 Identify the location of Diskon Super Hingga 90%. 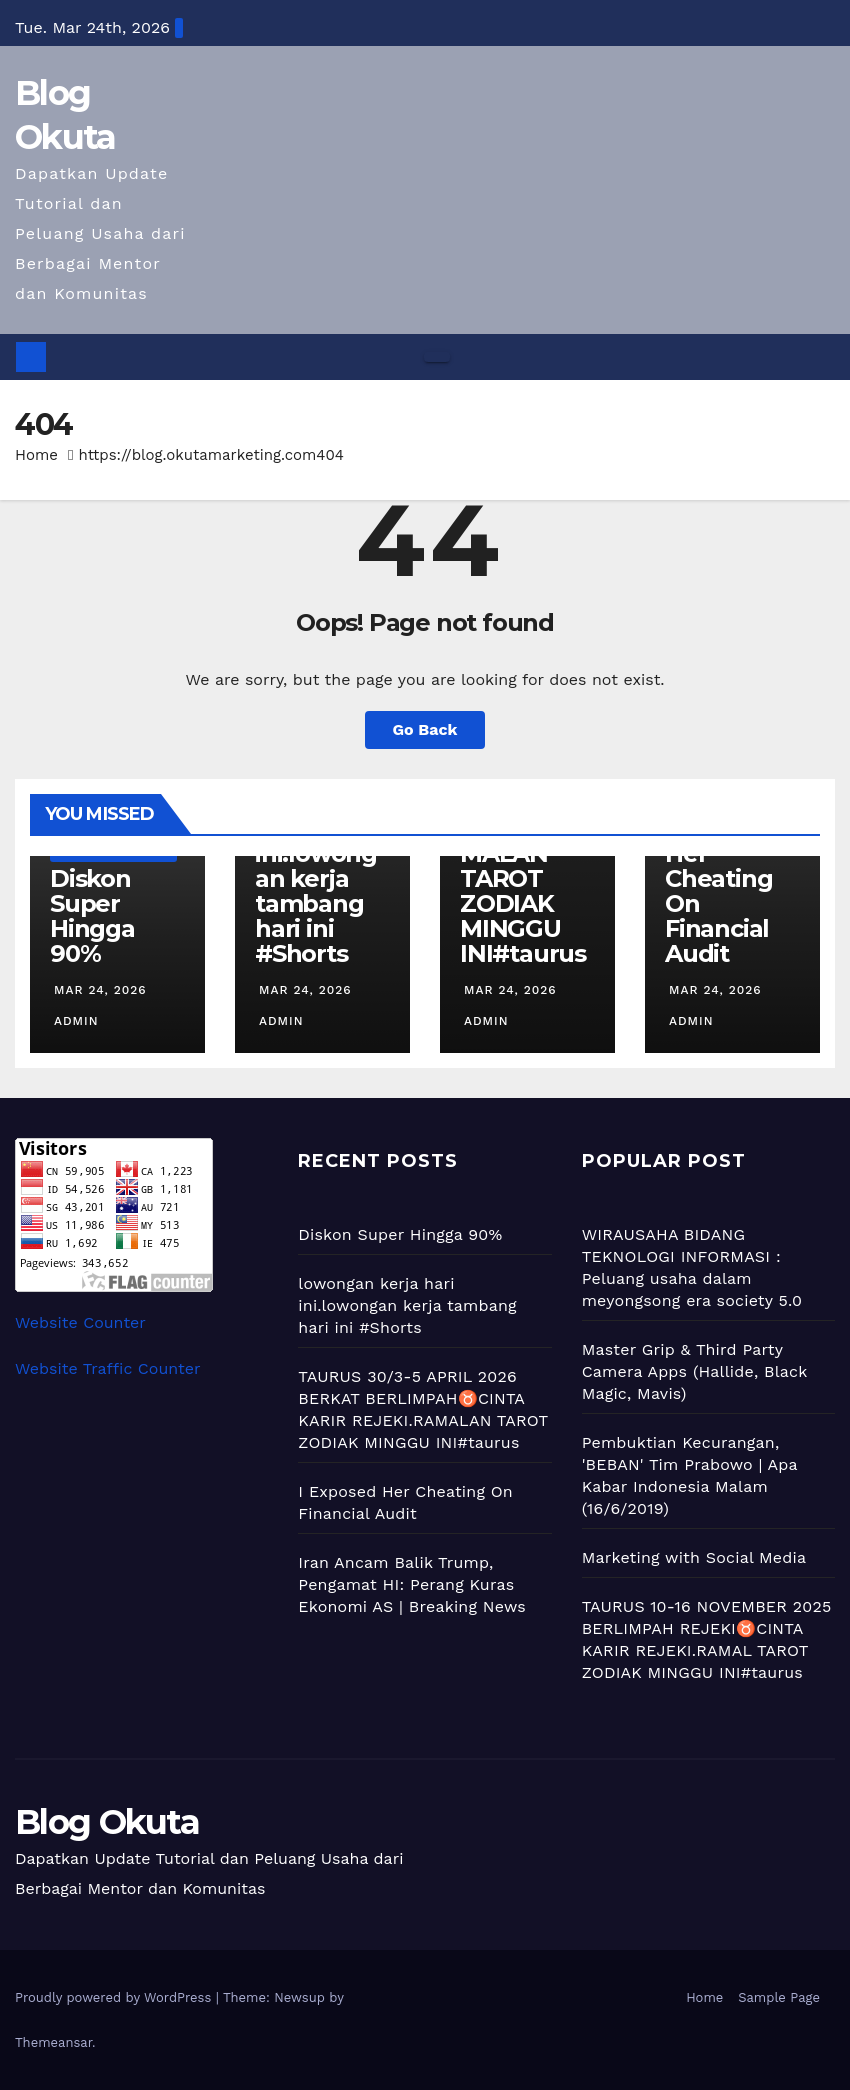
(92, 916).